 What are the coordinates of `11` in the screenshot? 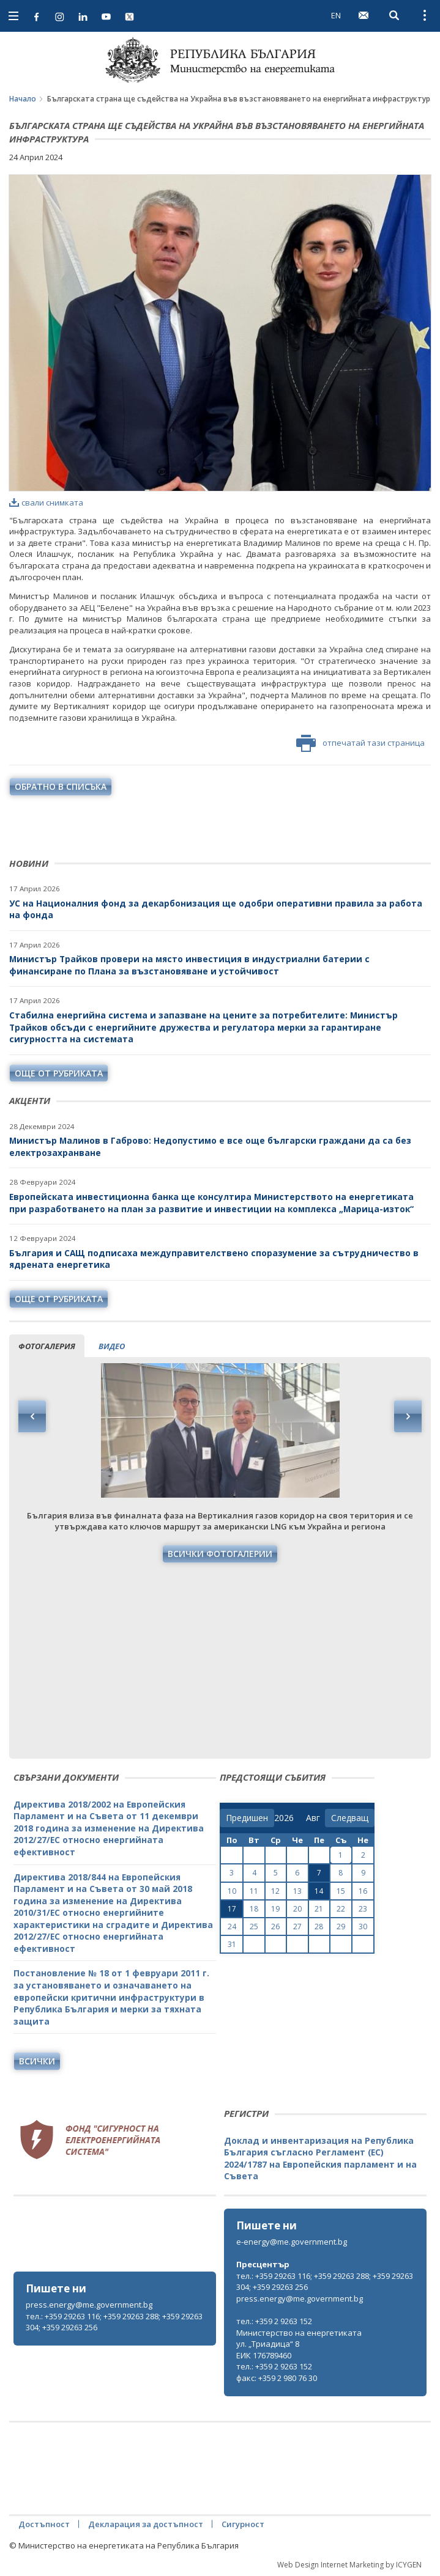 It's located at (254, 1891).